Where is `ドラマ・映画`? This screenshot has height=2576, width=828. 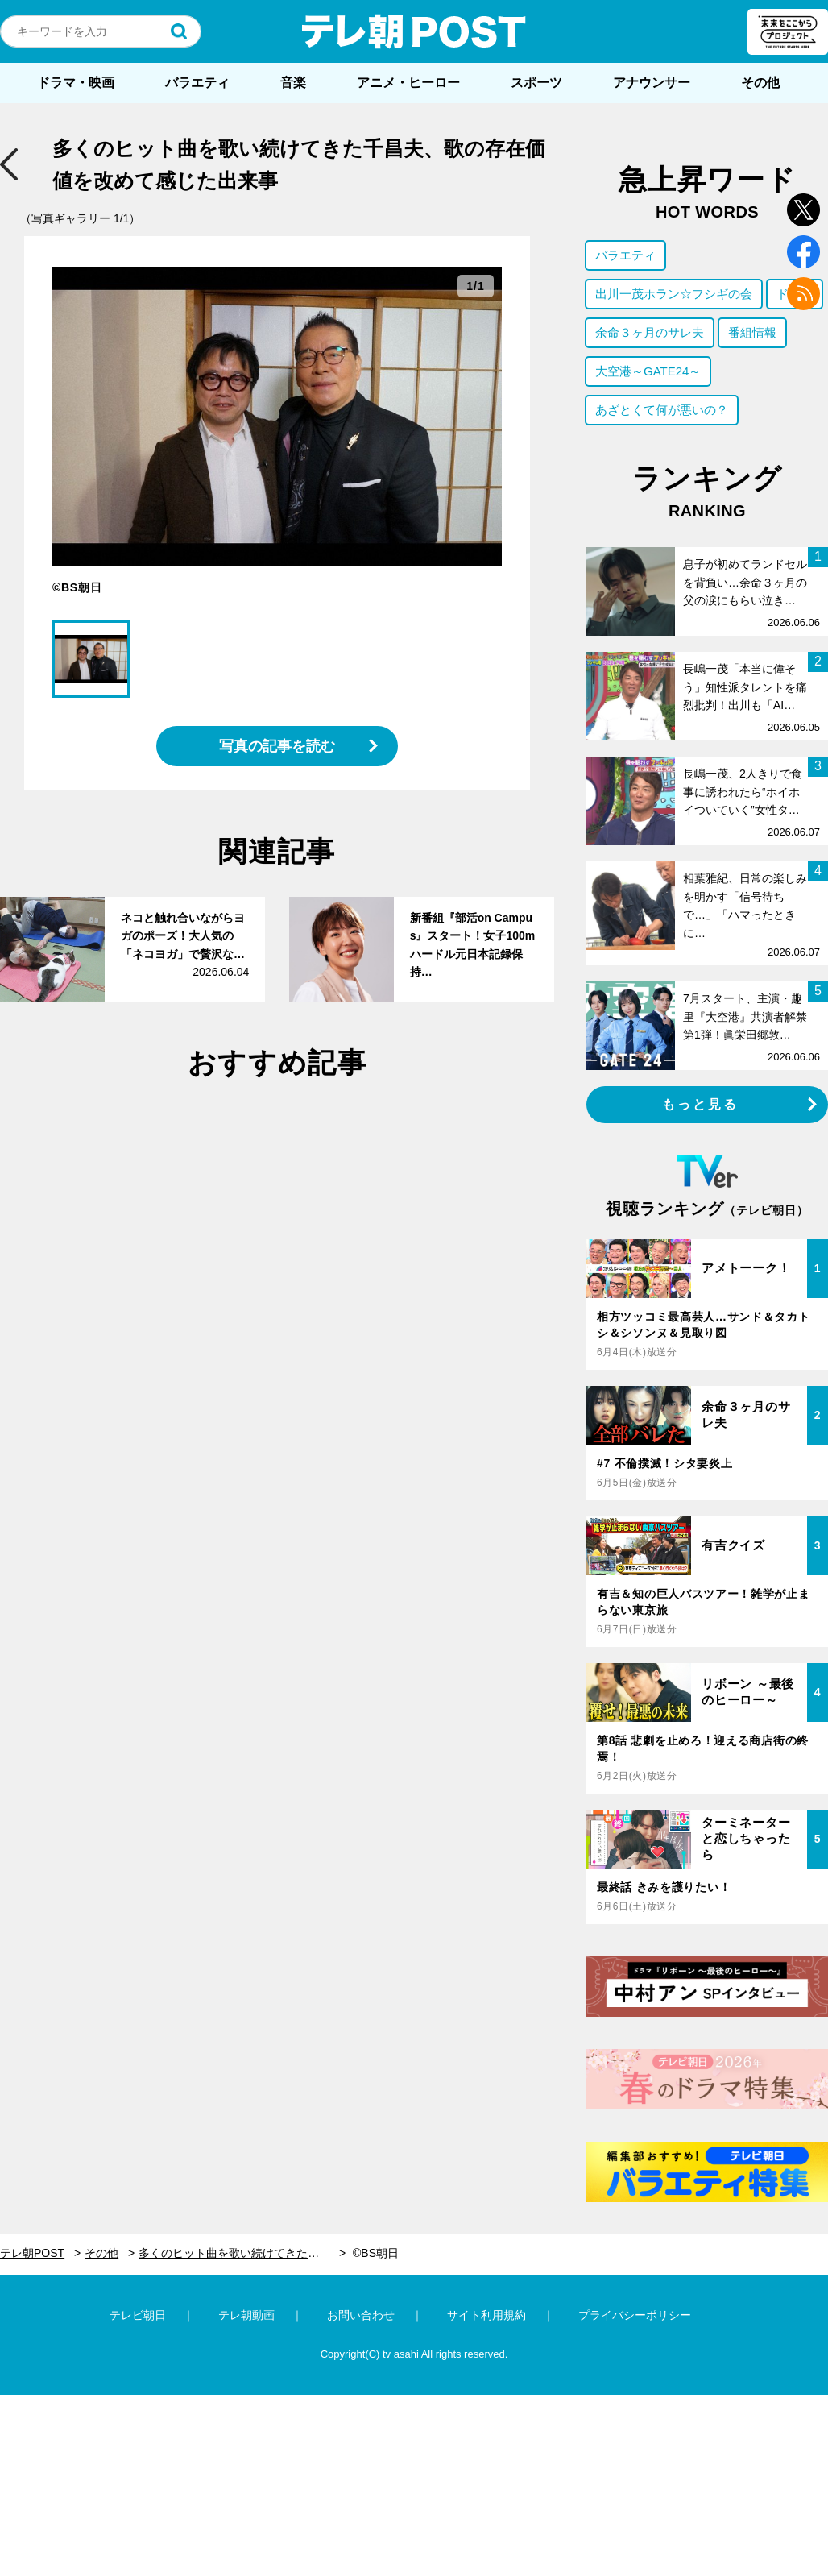
ドラマ・映画 is located at coordinates (75, 82).